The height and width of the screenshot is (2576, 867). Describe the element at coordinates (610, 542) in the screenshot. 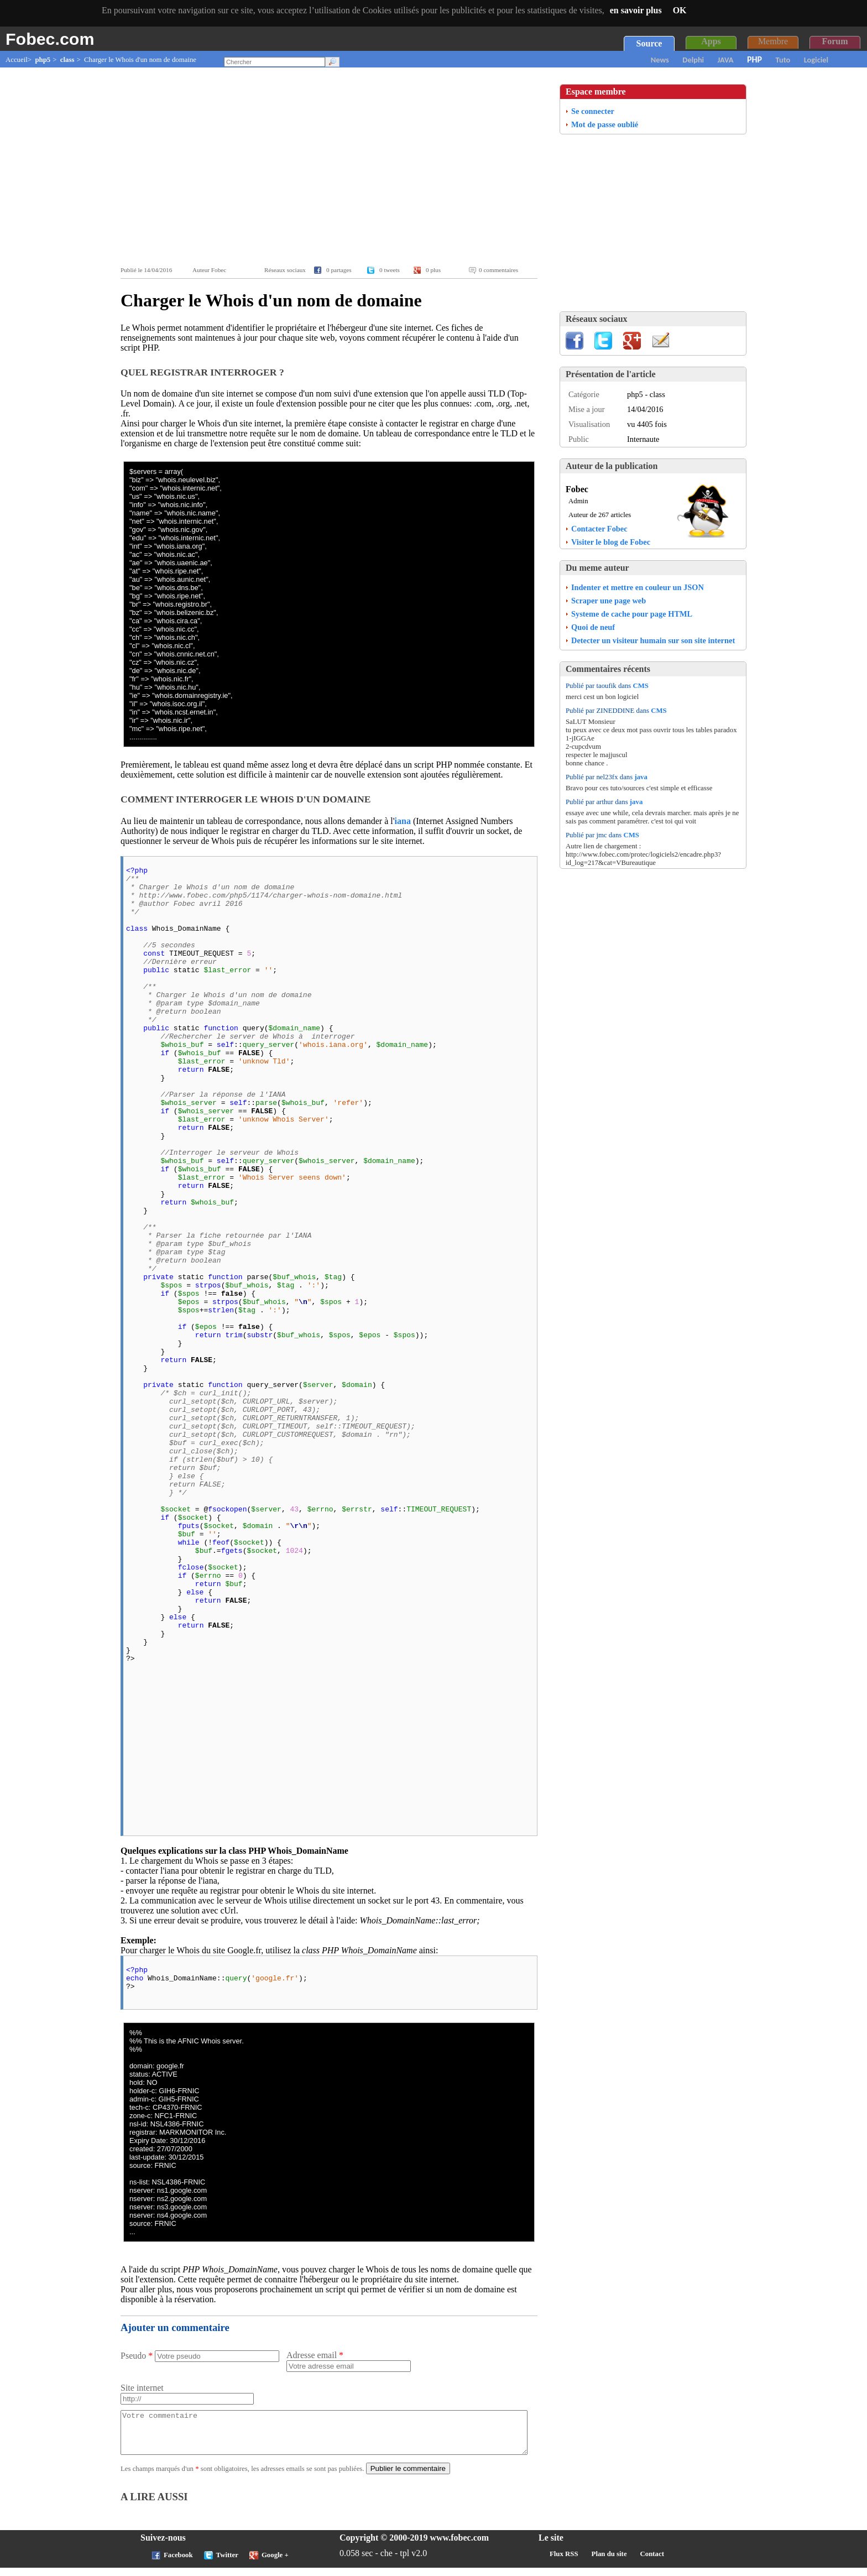

I see `Visiter le blog de Fobec` at that location.